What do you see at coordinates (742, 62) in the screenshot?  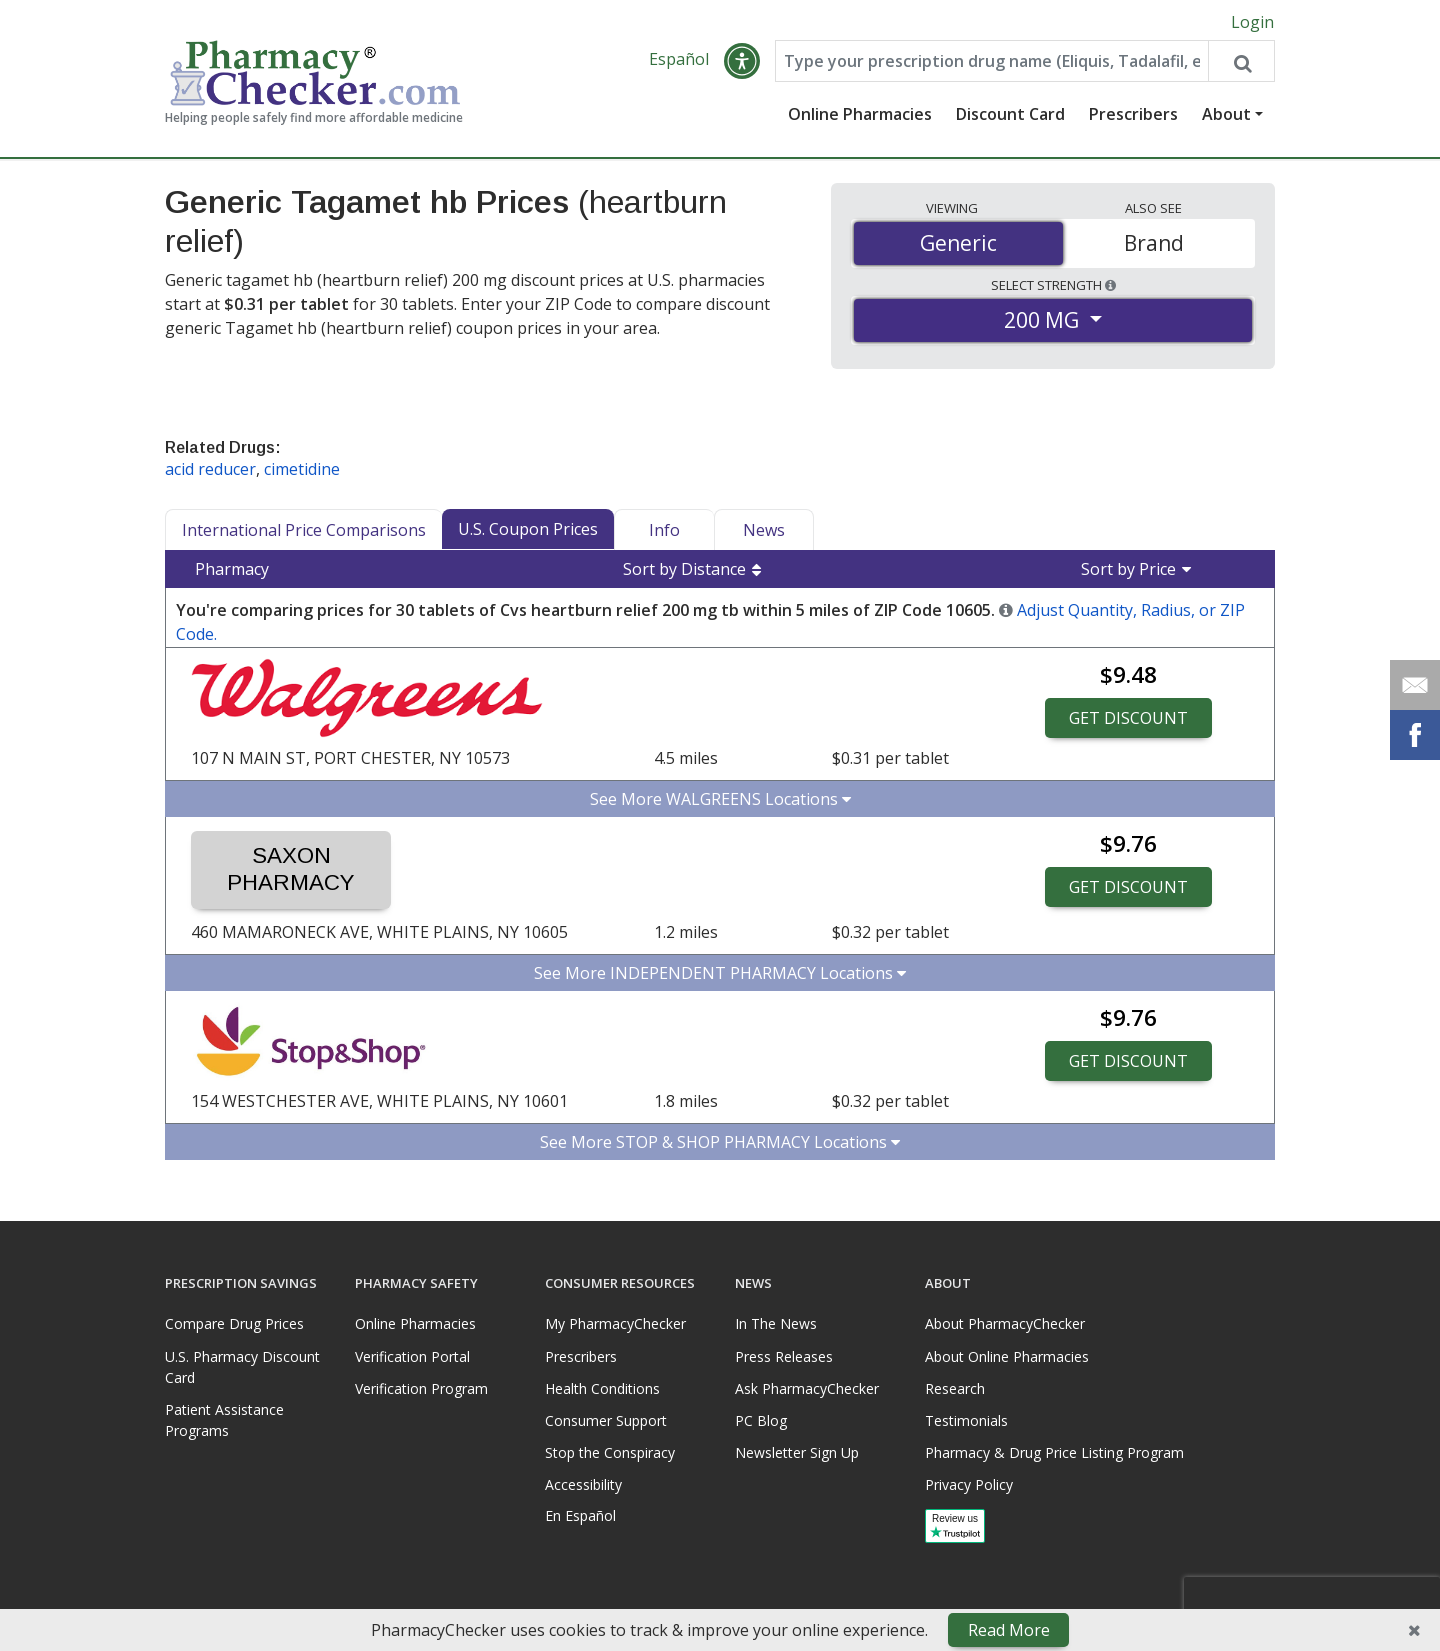 I see `[button]` at bounding box center [742, 62].